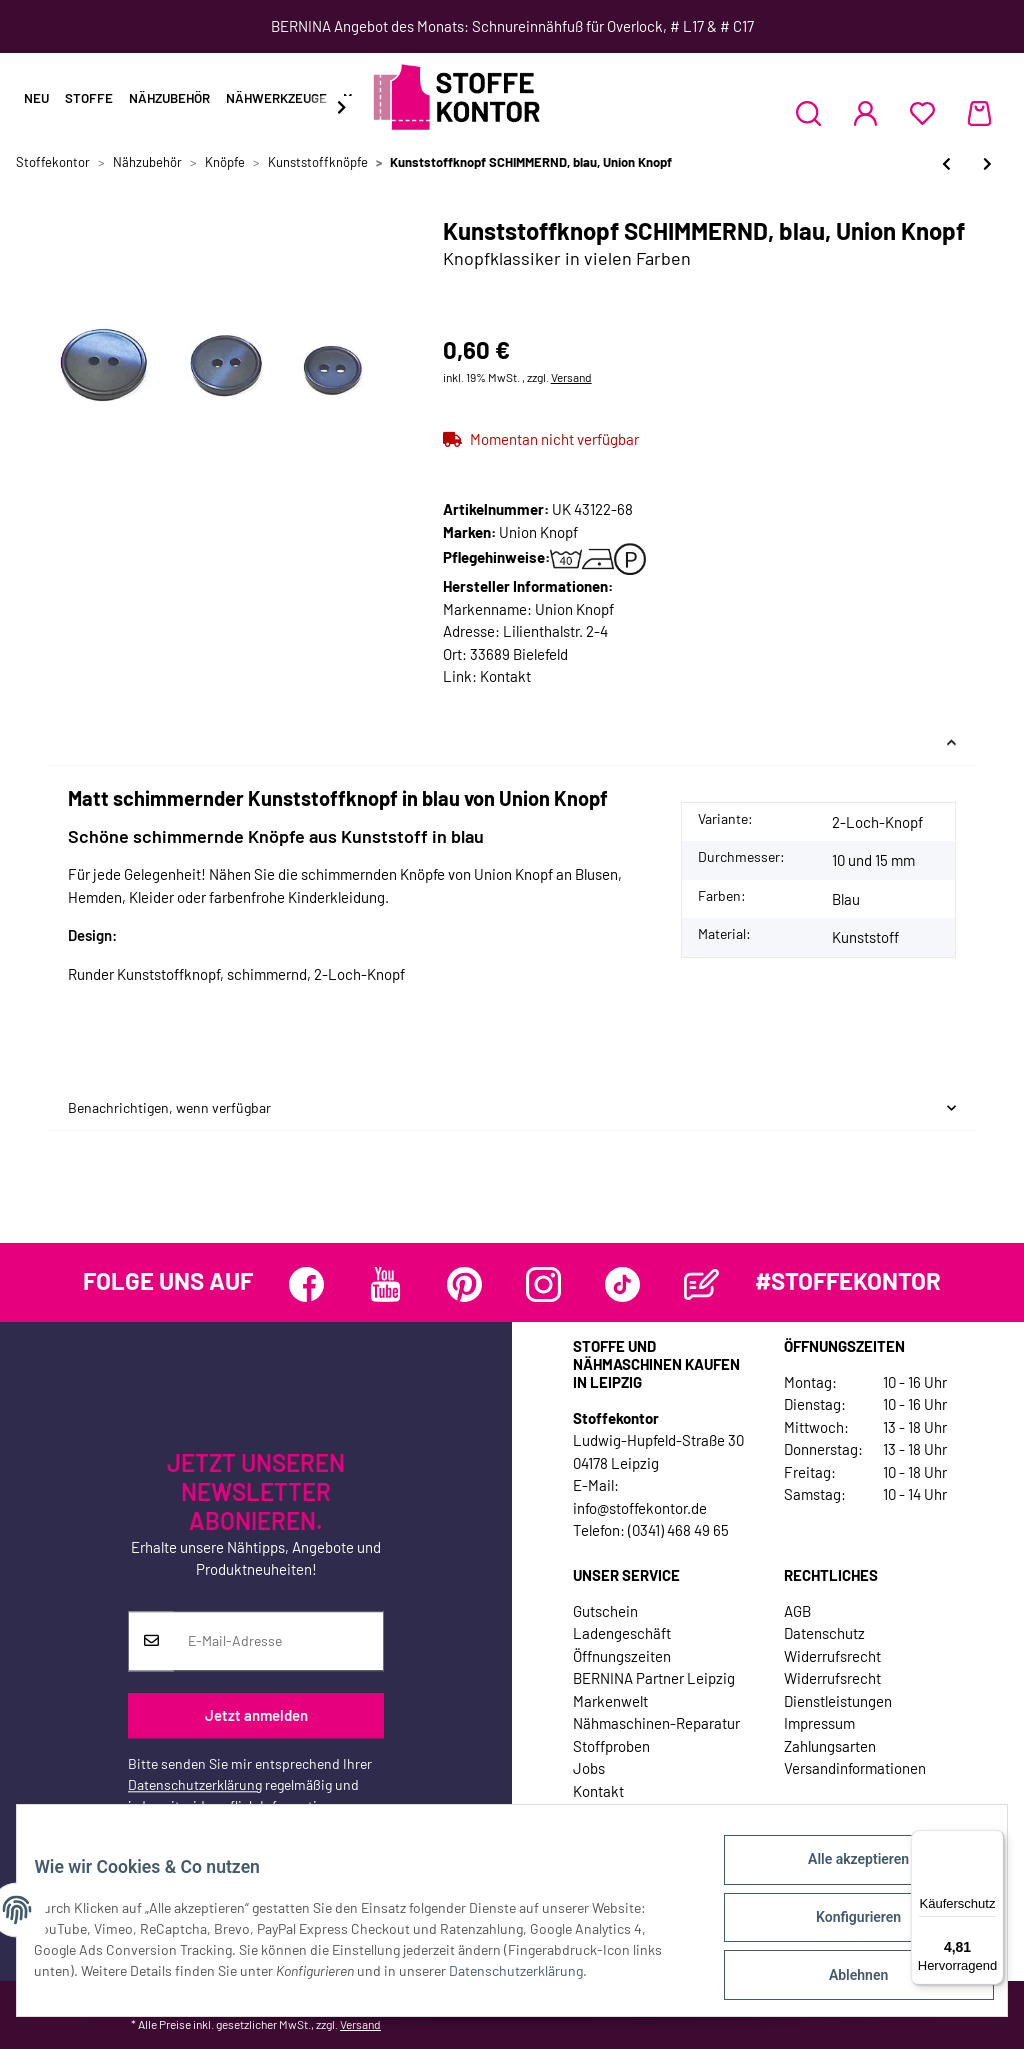 This screenshot has width=1024, height=2049. Describe the element at coordinates (843, 1926) in the screenshot. I see `Konfigurieren` at that location.